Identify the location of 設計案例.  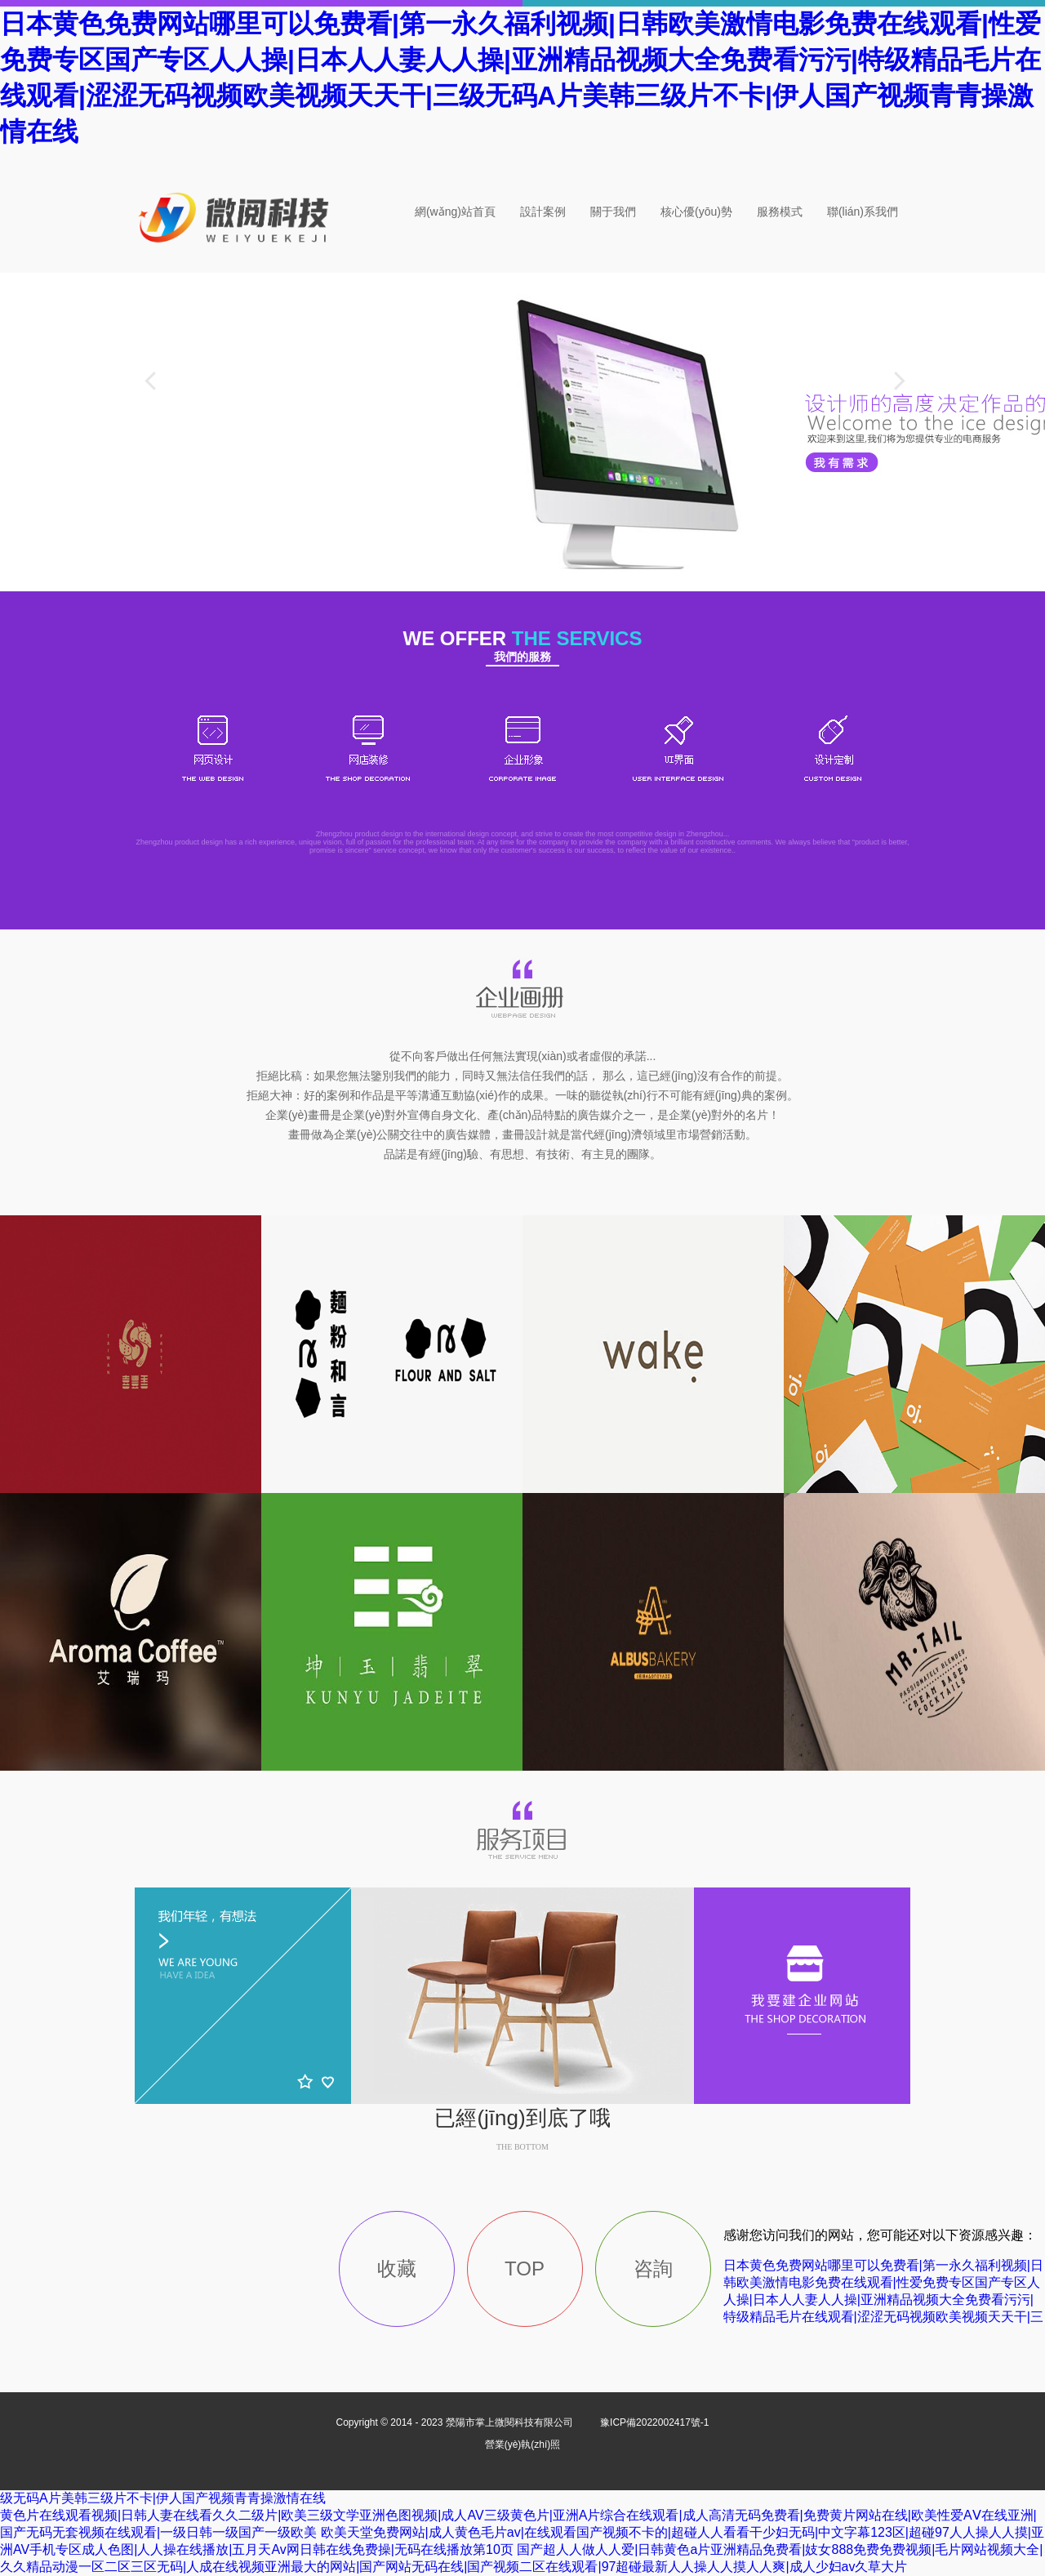
(543, 211).